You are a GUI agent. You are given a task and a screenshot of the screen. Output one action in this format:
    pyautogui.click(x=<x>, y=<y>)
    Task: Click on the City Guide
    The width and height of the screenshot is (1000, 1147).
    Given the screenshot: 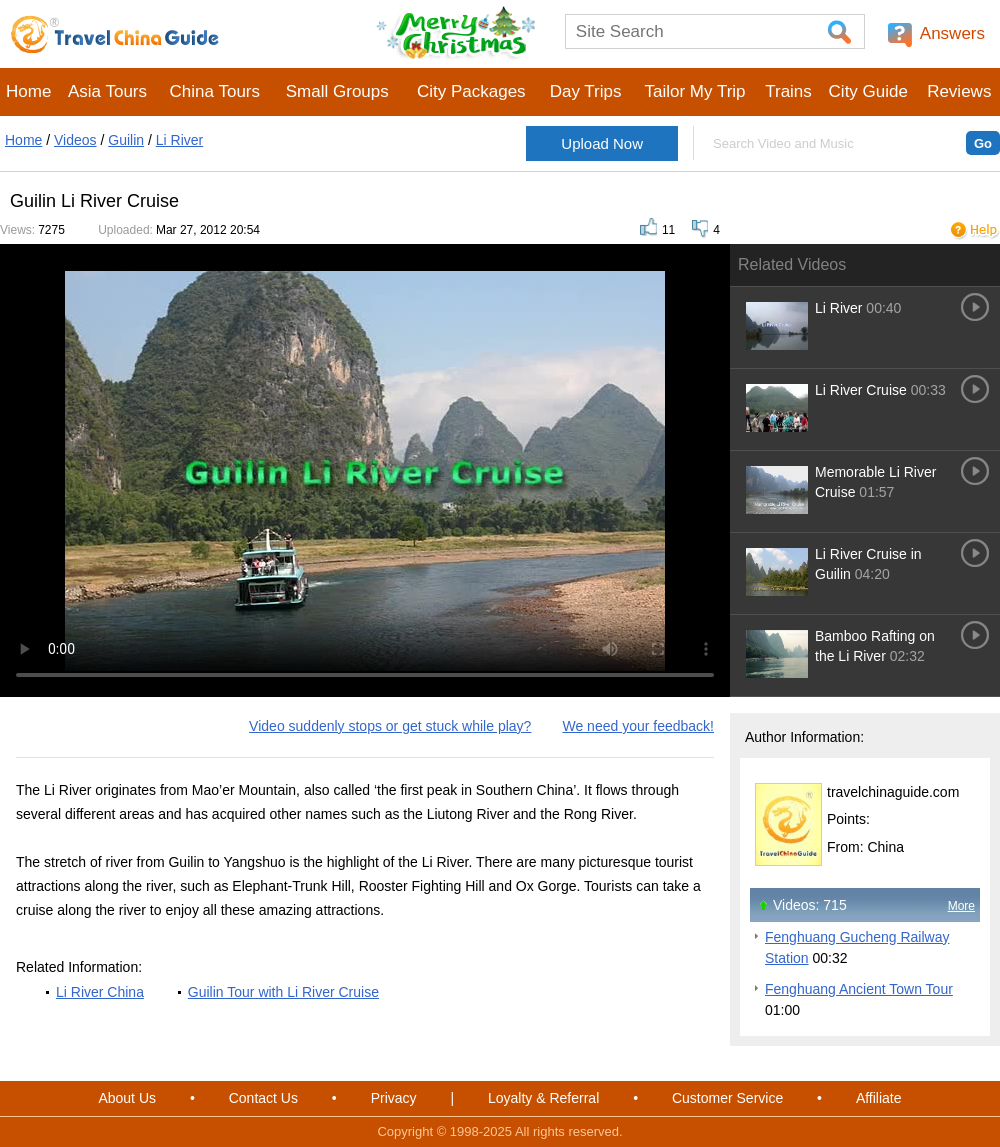 What is the action you would take?
    pyautogui.click(x=868, y=91)
    